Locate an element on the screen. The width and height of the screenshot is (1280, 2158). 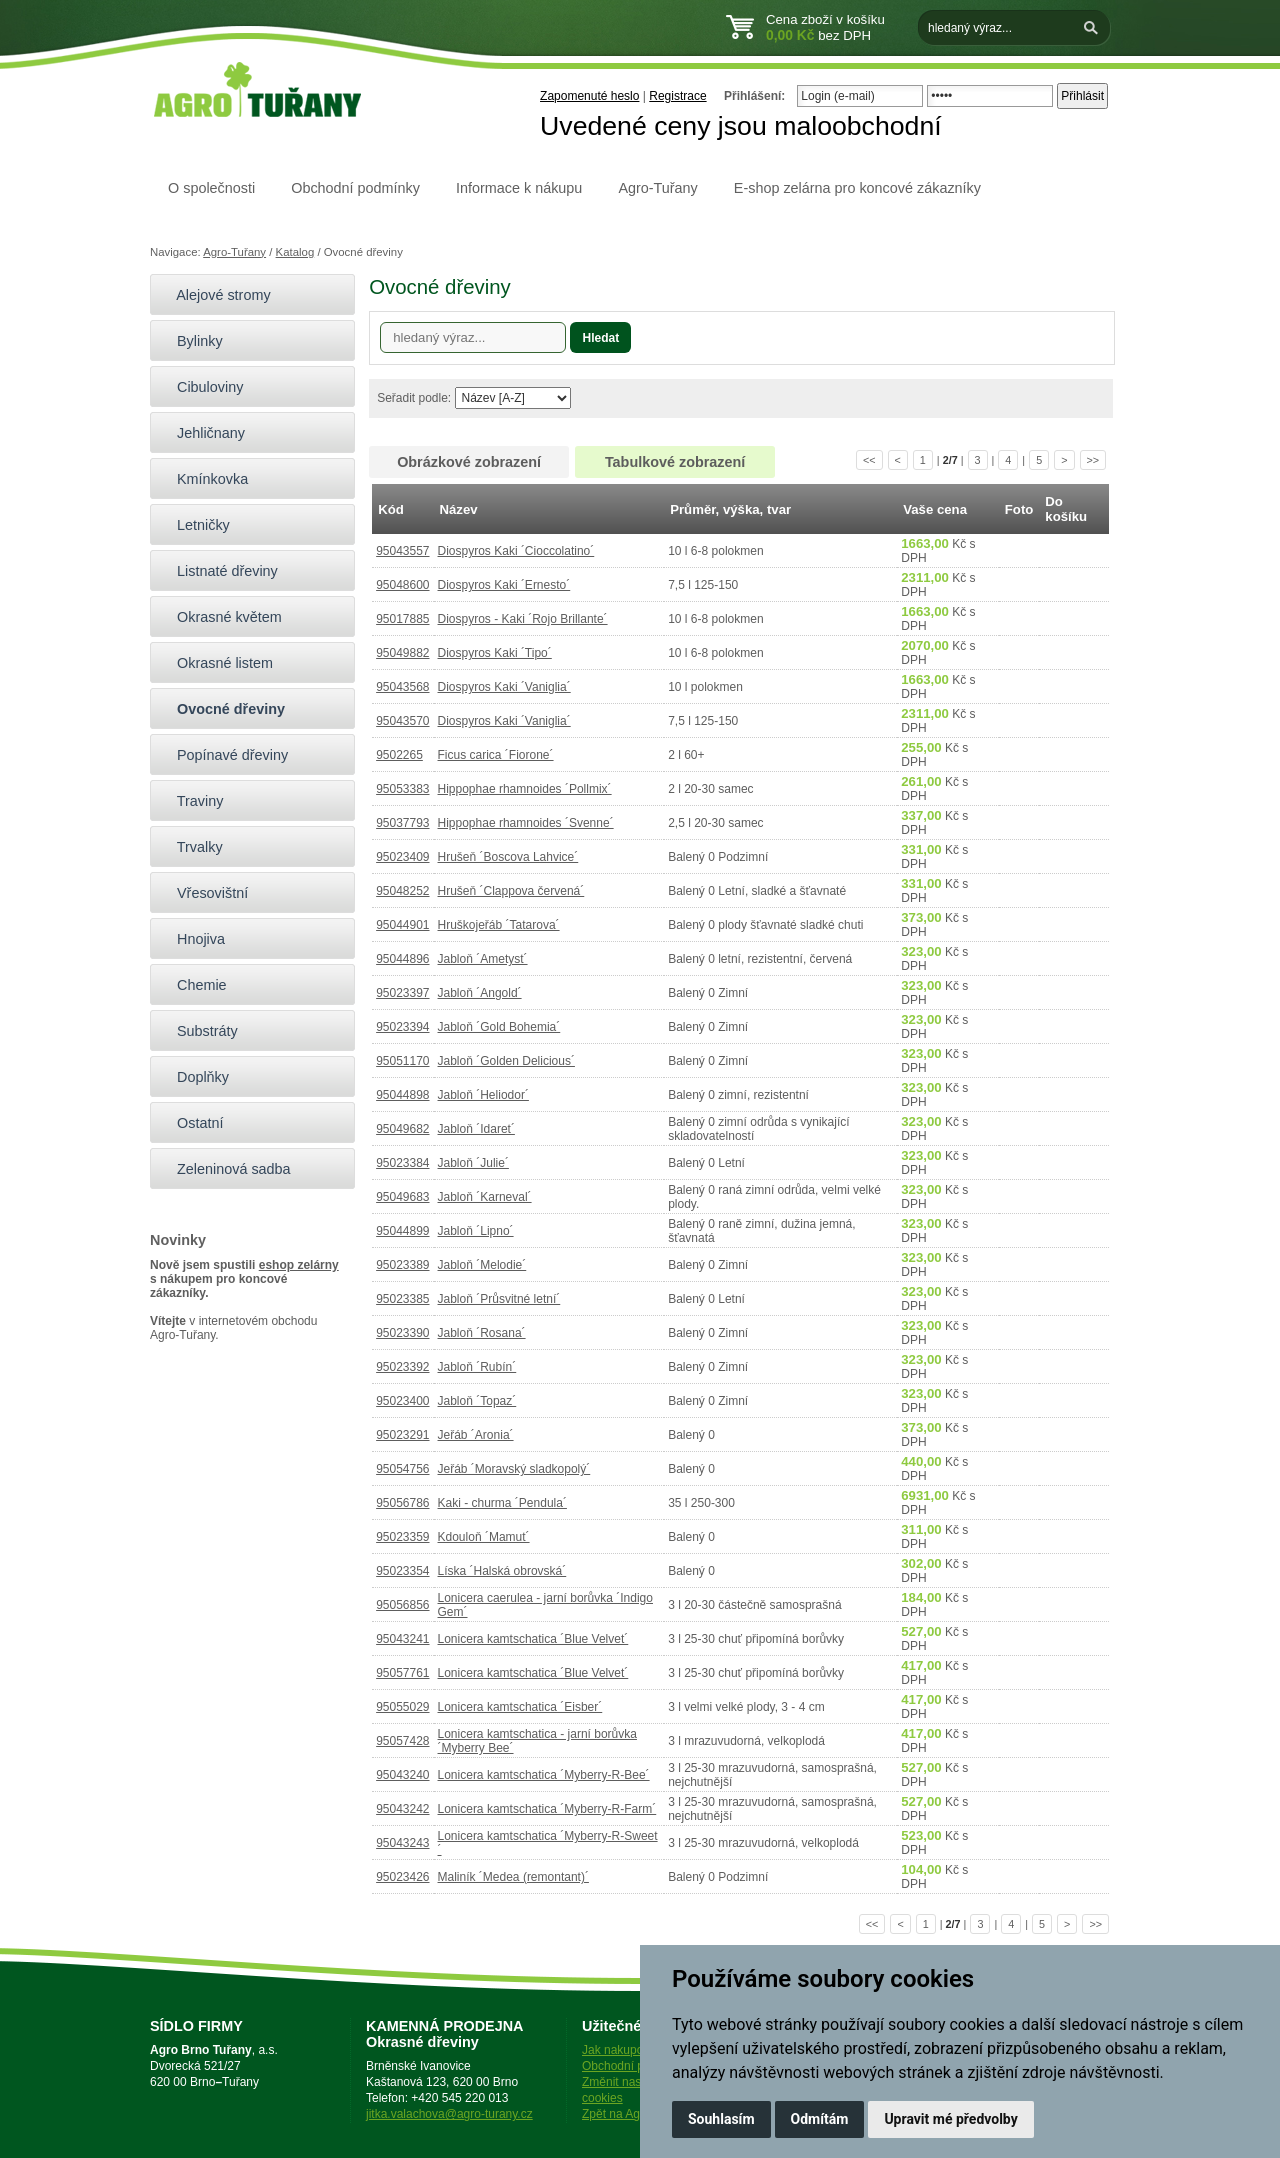
Jabloň ´Průsvitné letní´ is located at coordinates (499, 1299).